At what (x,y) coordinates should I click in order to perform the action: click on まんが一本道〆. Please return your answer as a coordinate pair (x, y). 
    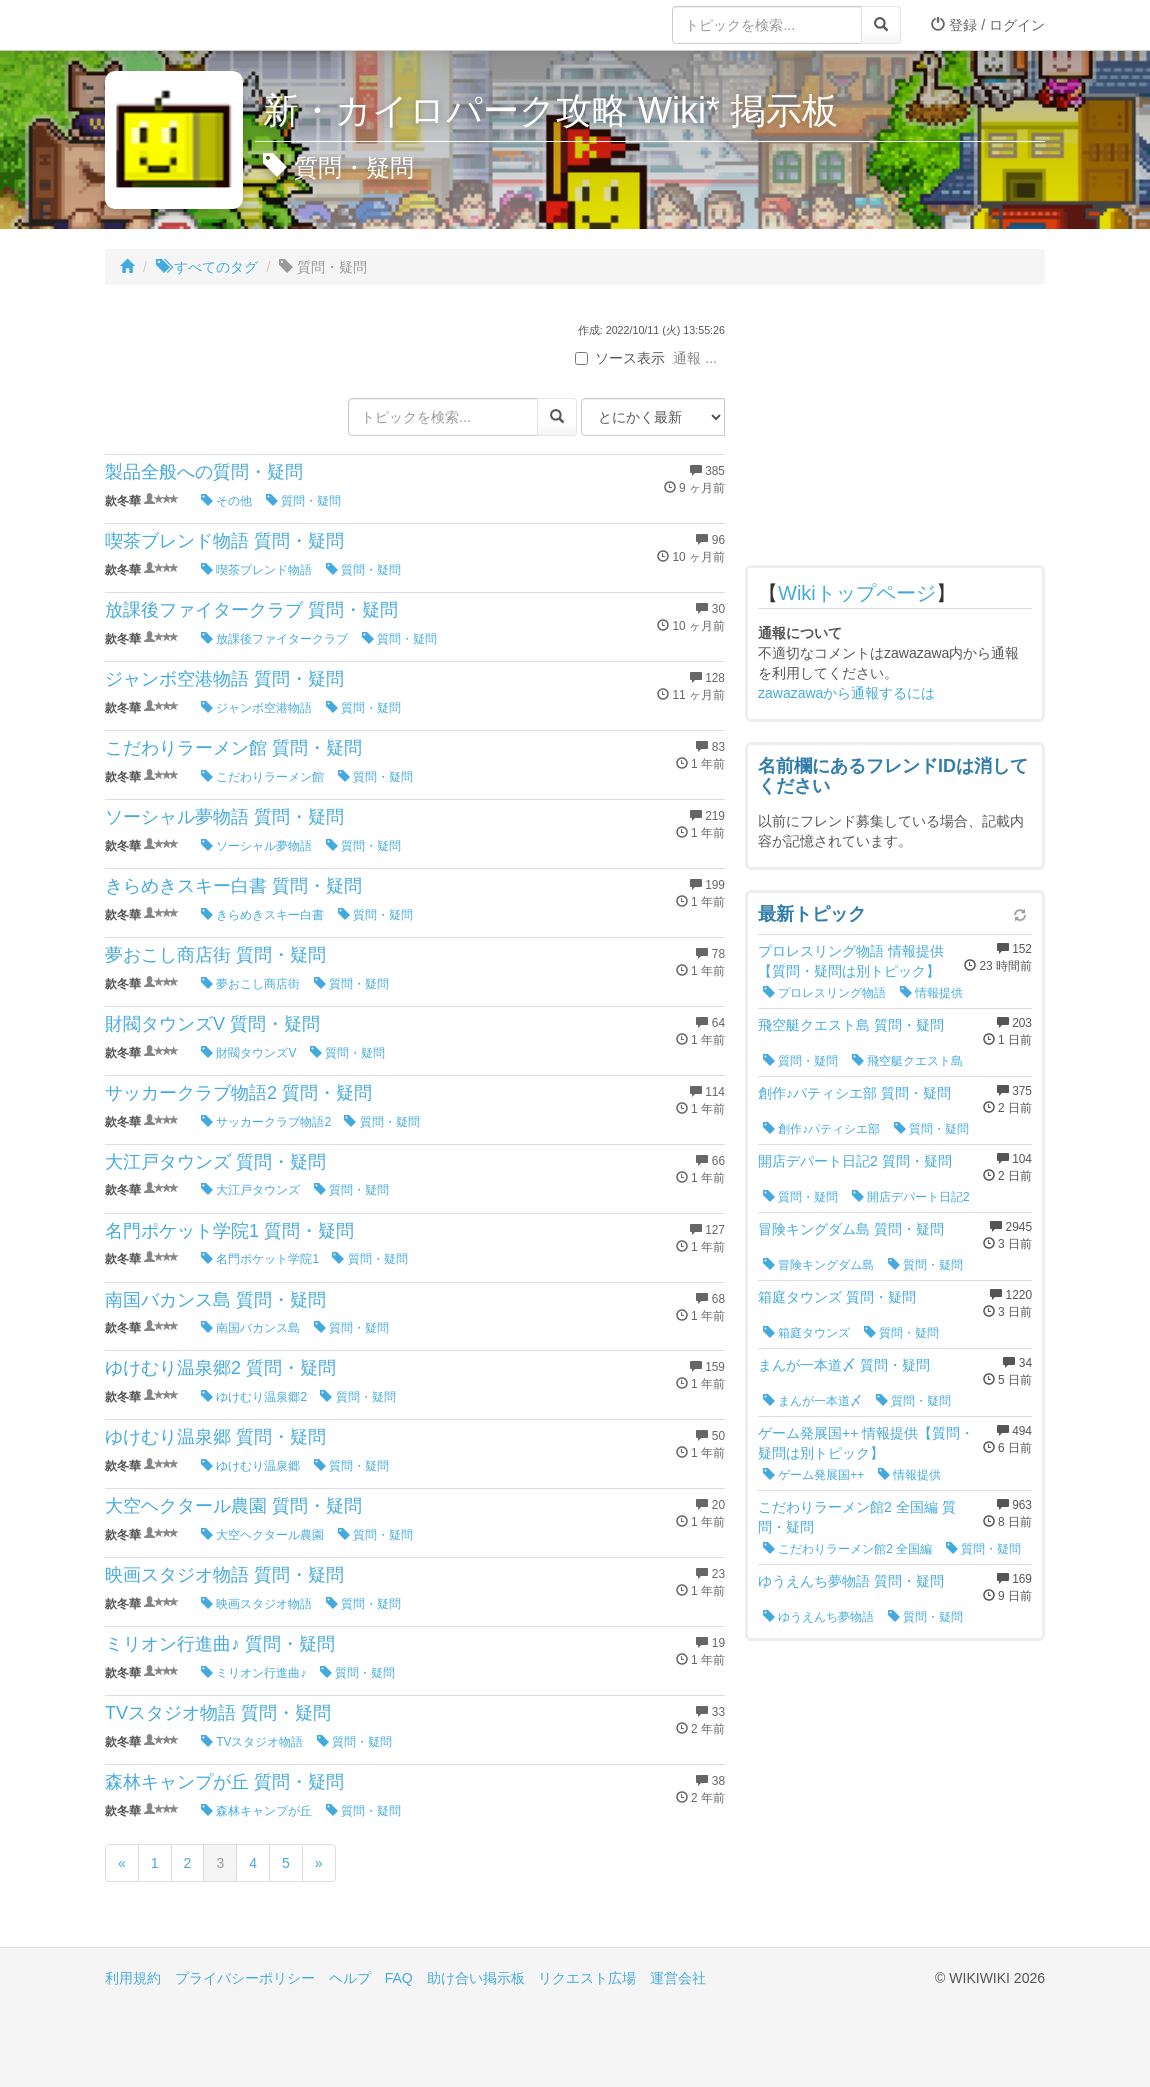
    Looking at the image, I should click on (812, 1401).